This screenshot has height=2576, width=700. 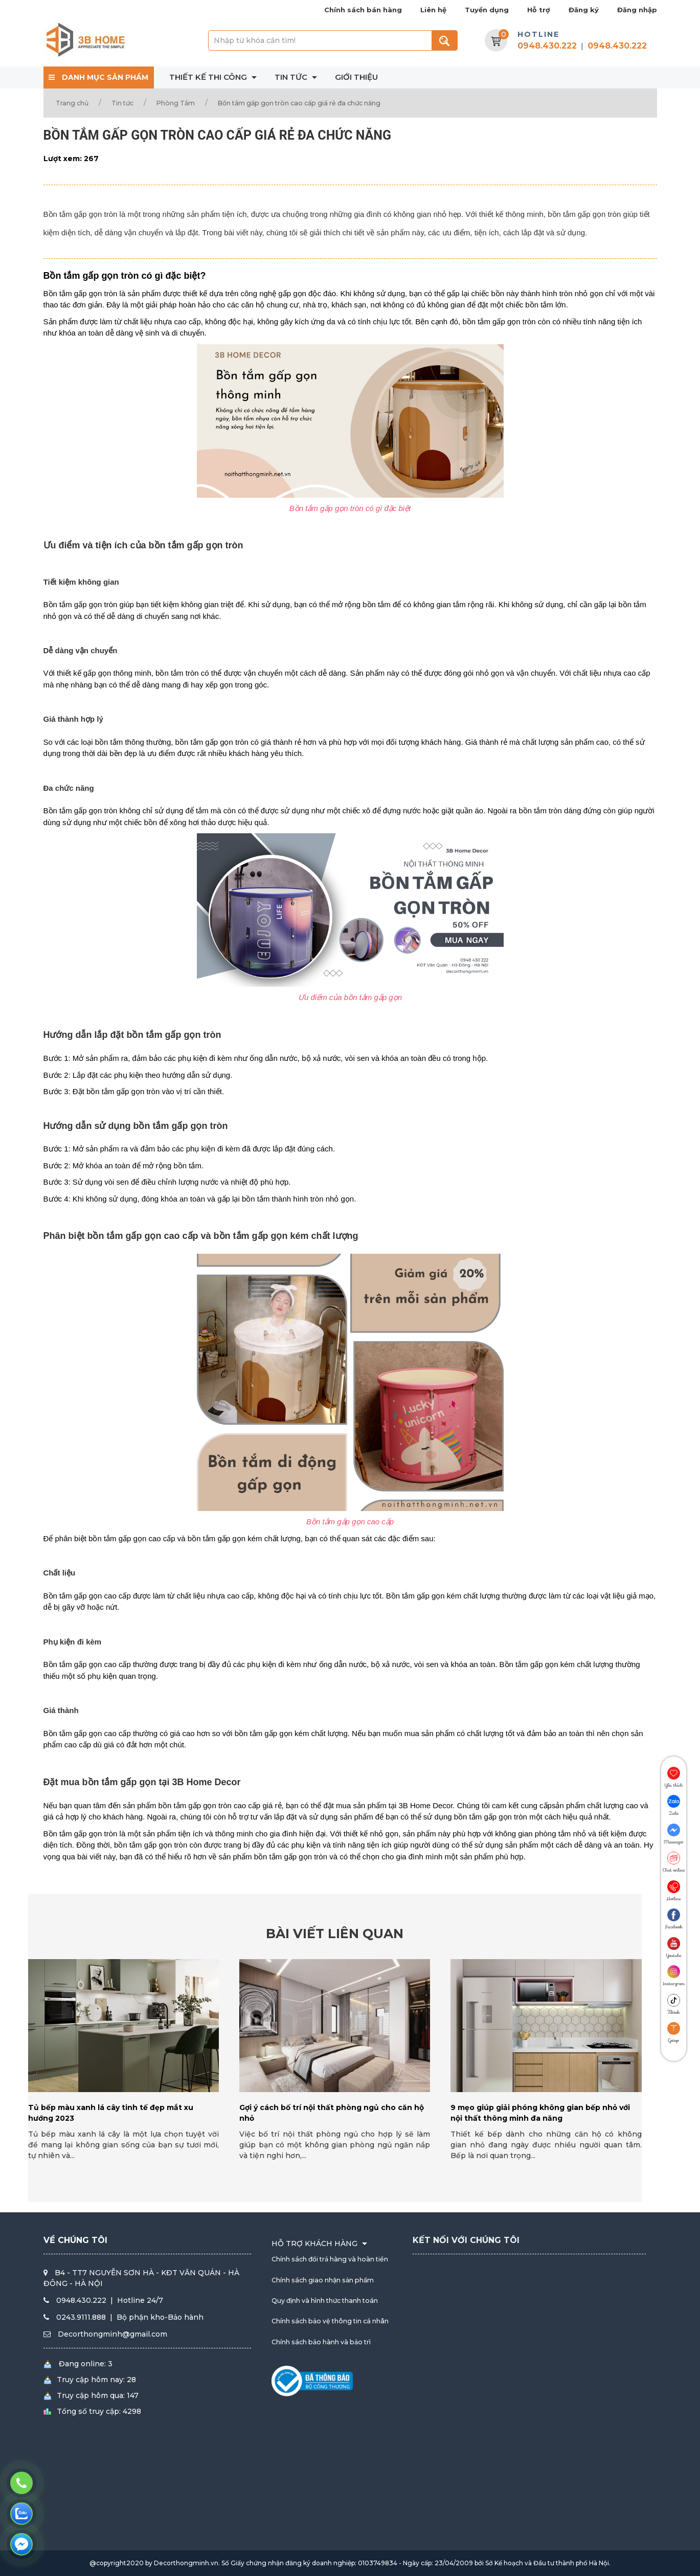 What do you see at coordinates (297, 77) in the screenshot?
I see `Tin tức` at bounding box center [297, 77].